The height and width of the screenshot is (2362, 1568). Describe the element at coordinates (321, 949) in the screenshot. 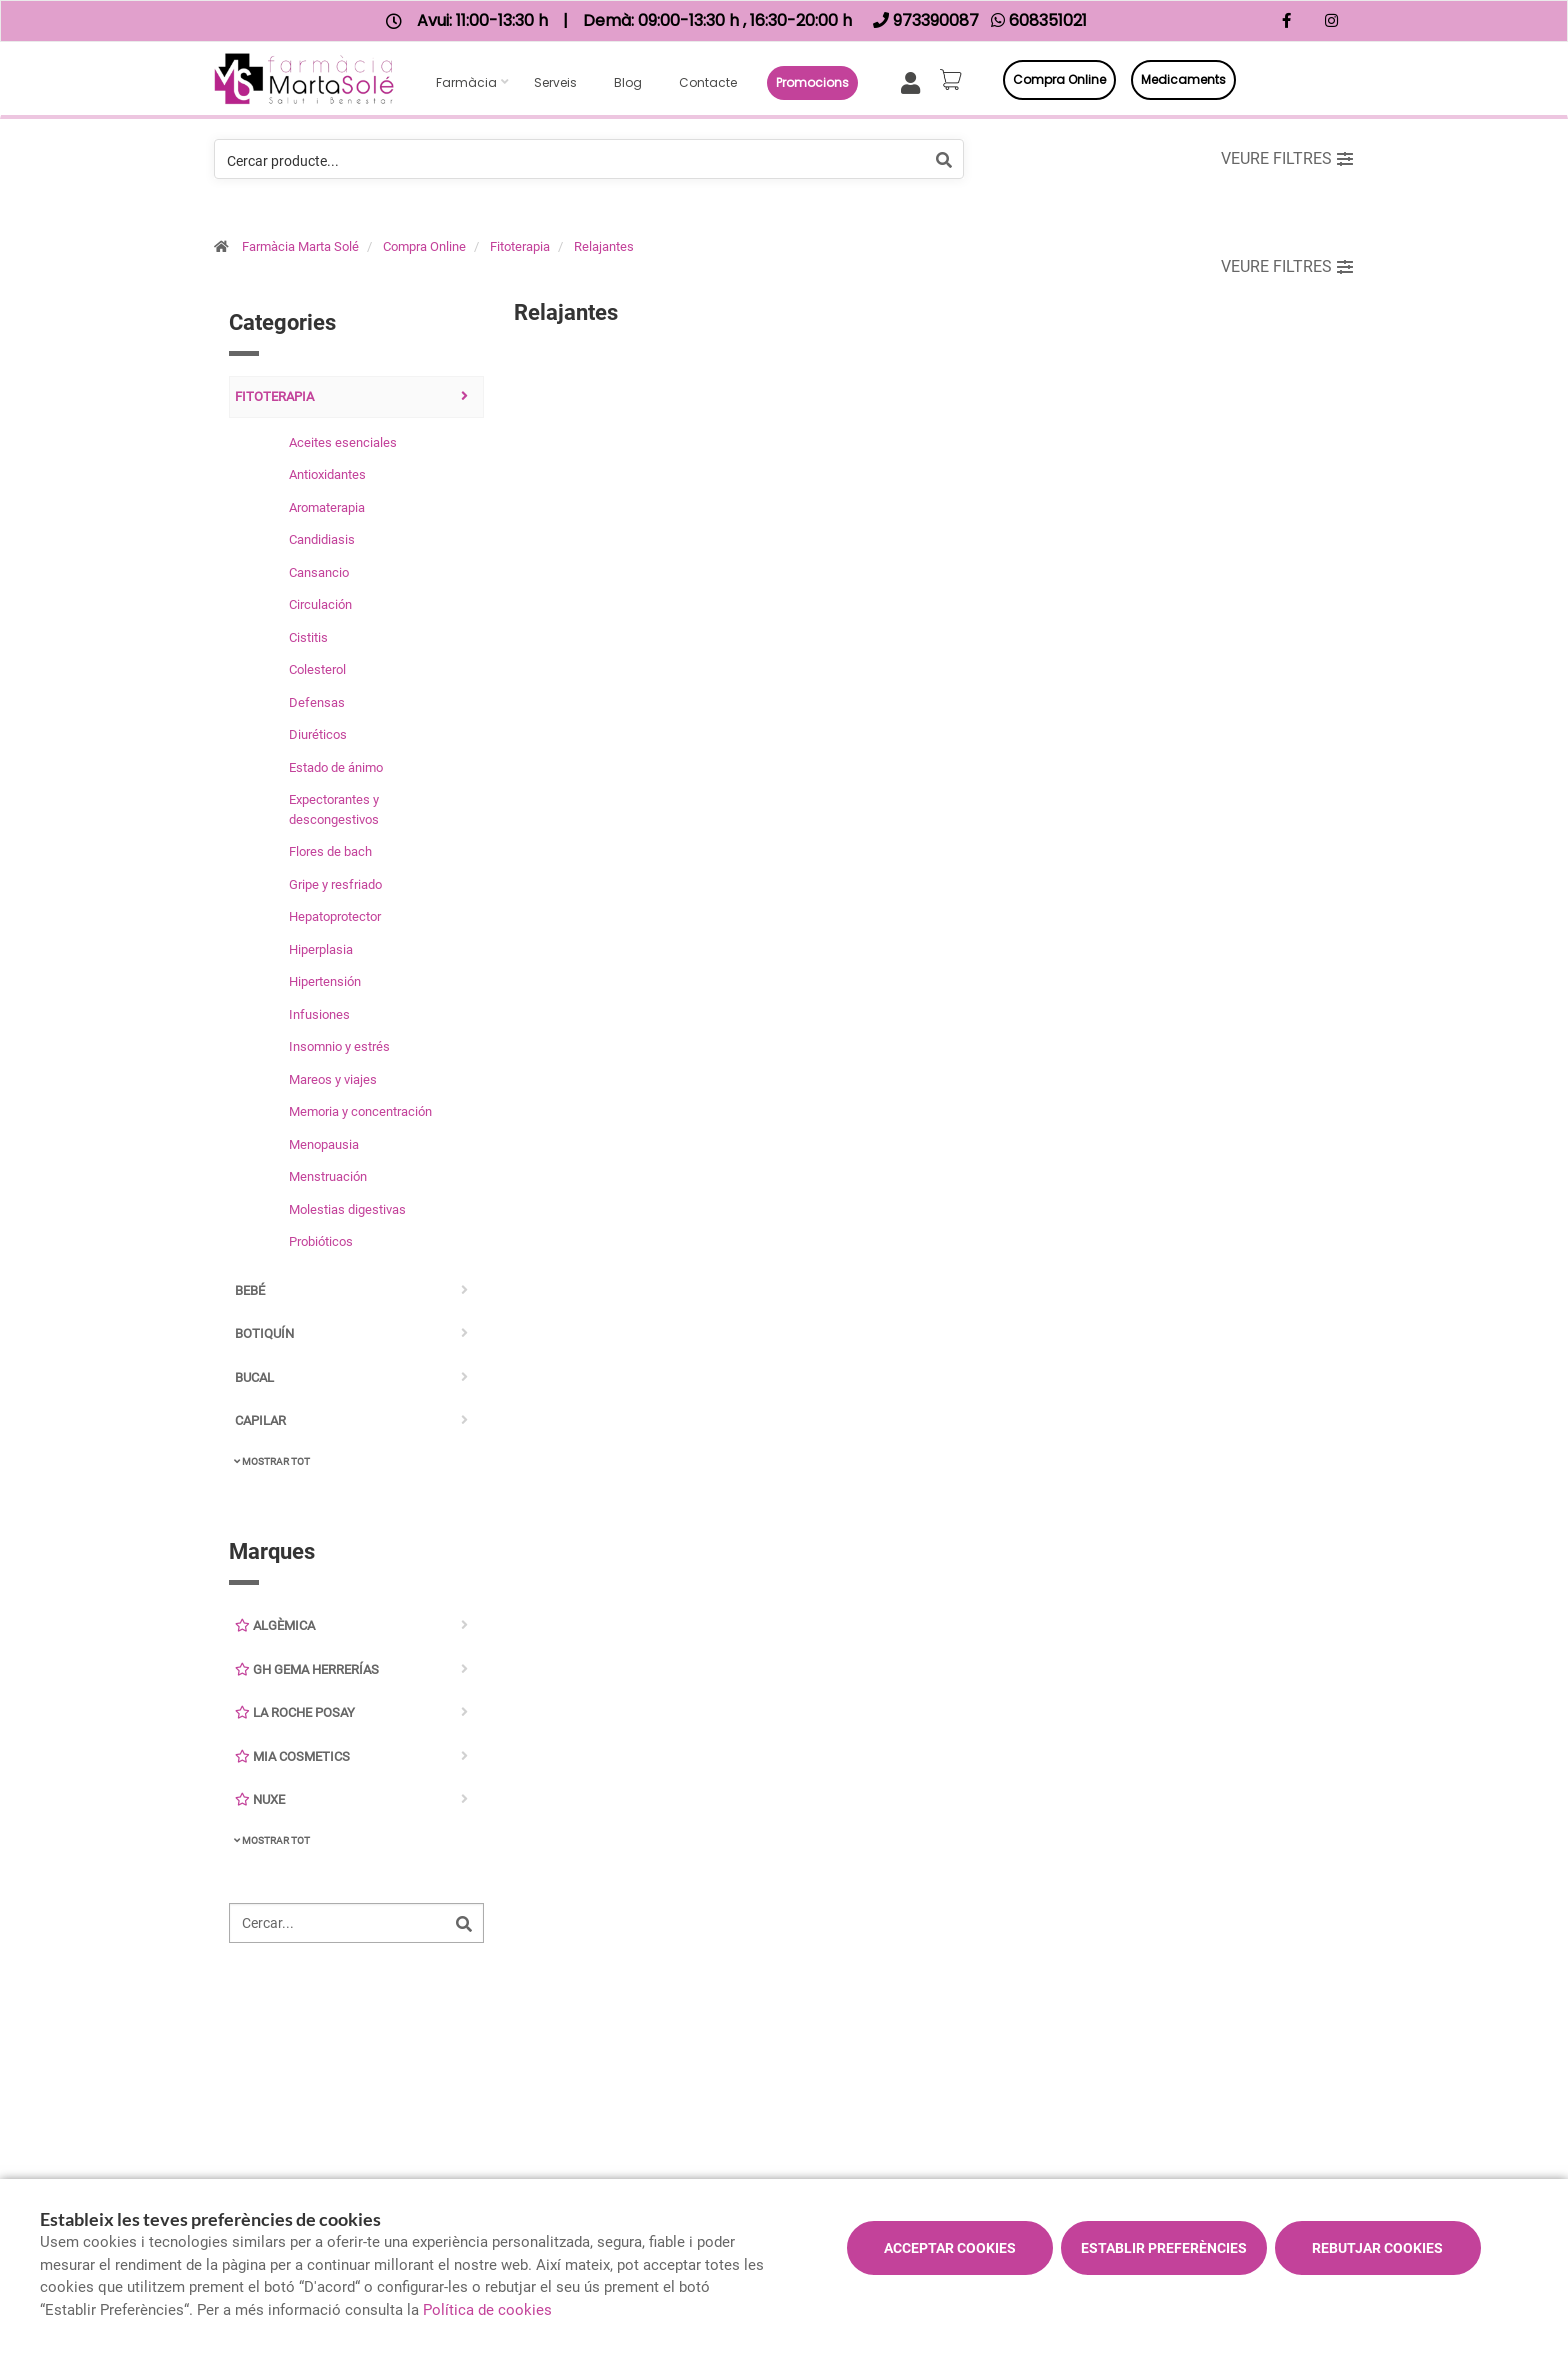

I see `Hiperplasia` at that location.